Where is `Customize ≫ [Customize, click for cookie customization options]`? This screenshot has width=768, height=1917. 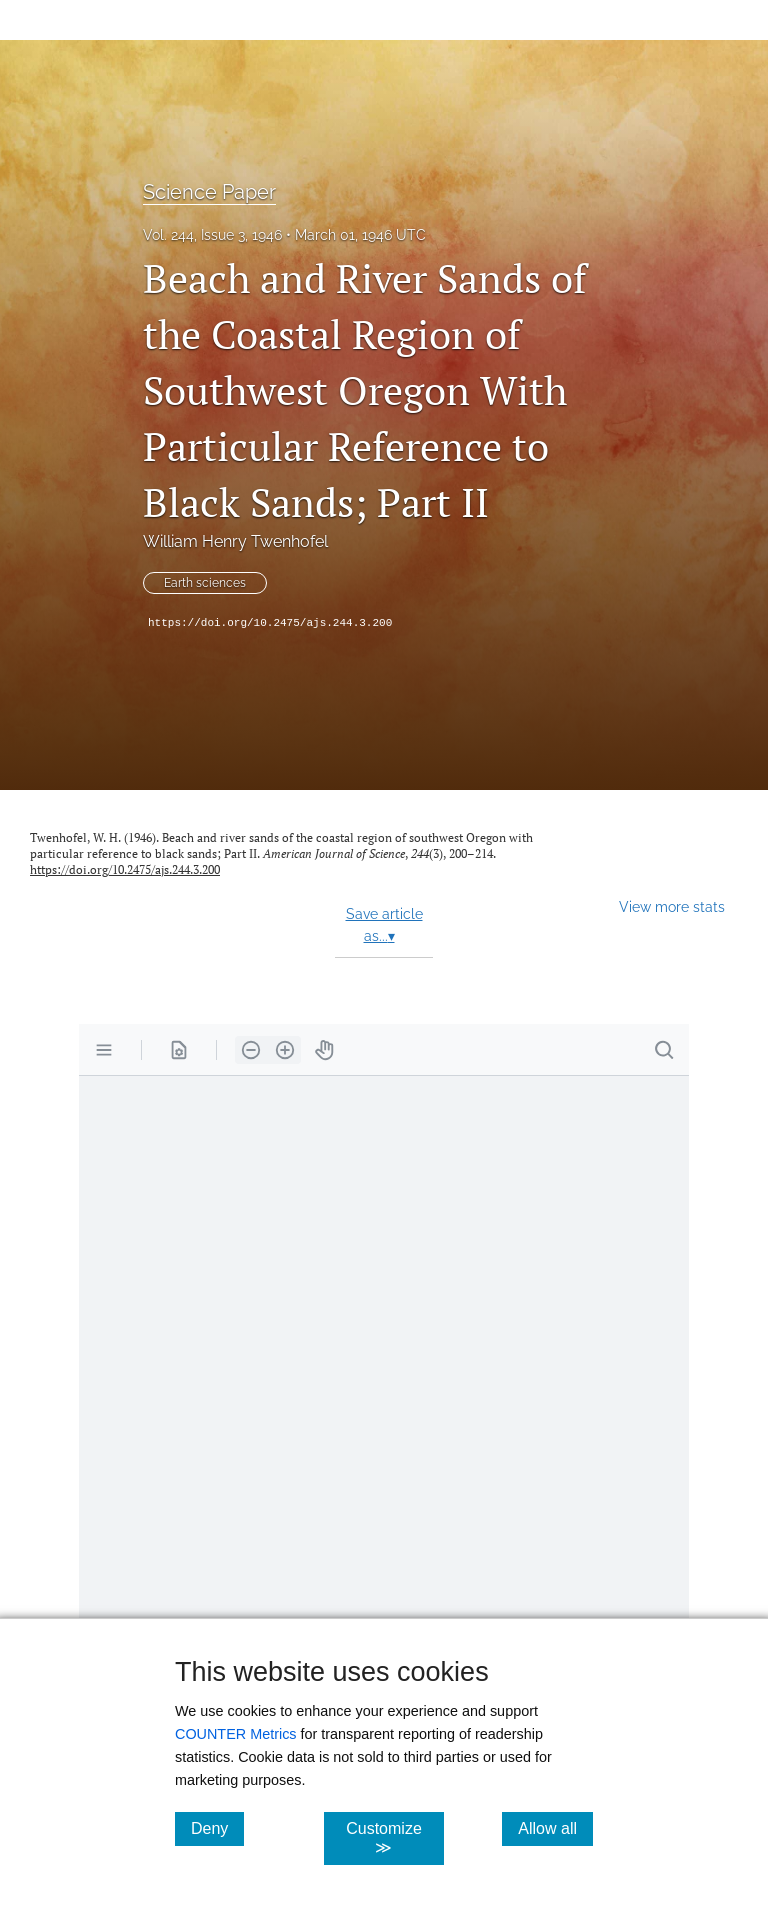
Customize ≫ [Customize, click for cookie customization options] is located at coordinates (394, 1838).